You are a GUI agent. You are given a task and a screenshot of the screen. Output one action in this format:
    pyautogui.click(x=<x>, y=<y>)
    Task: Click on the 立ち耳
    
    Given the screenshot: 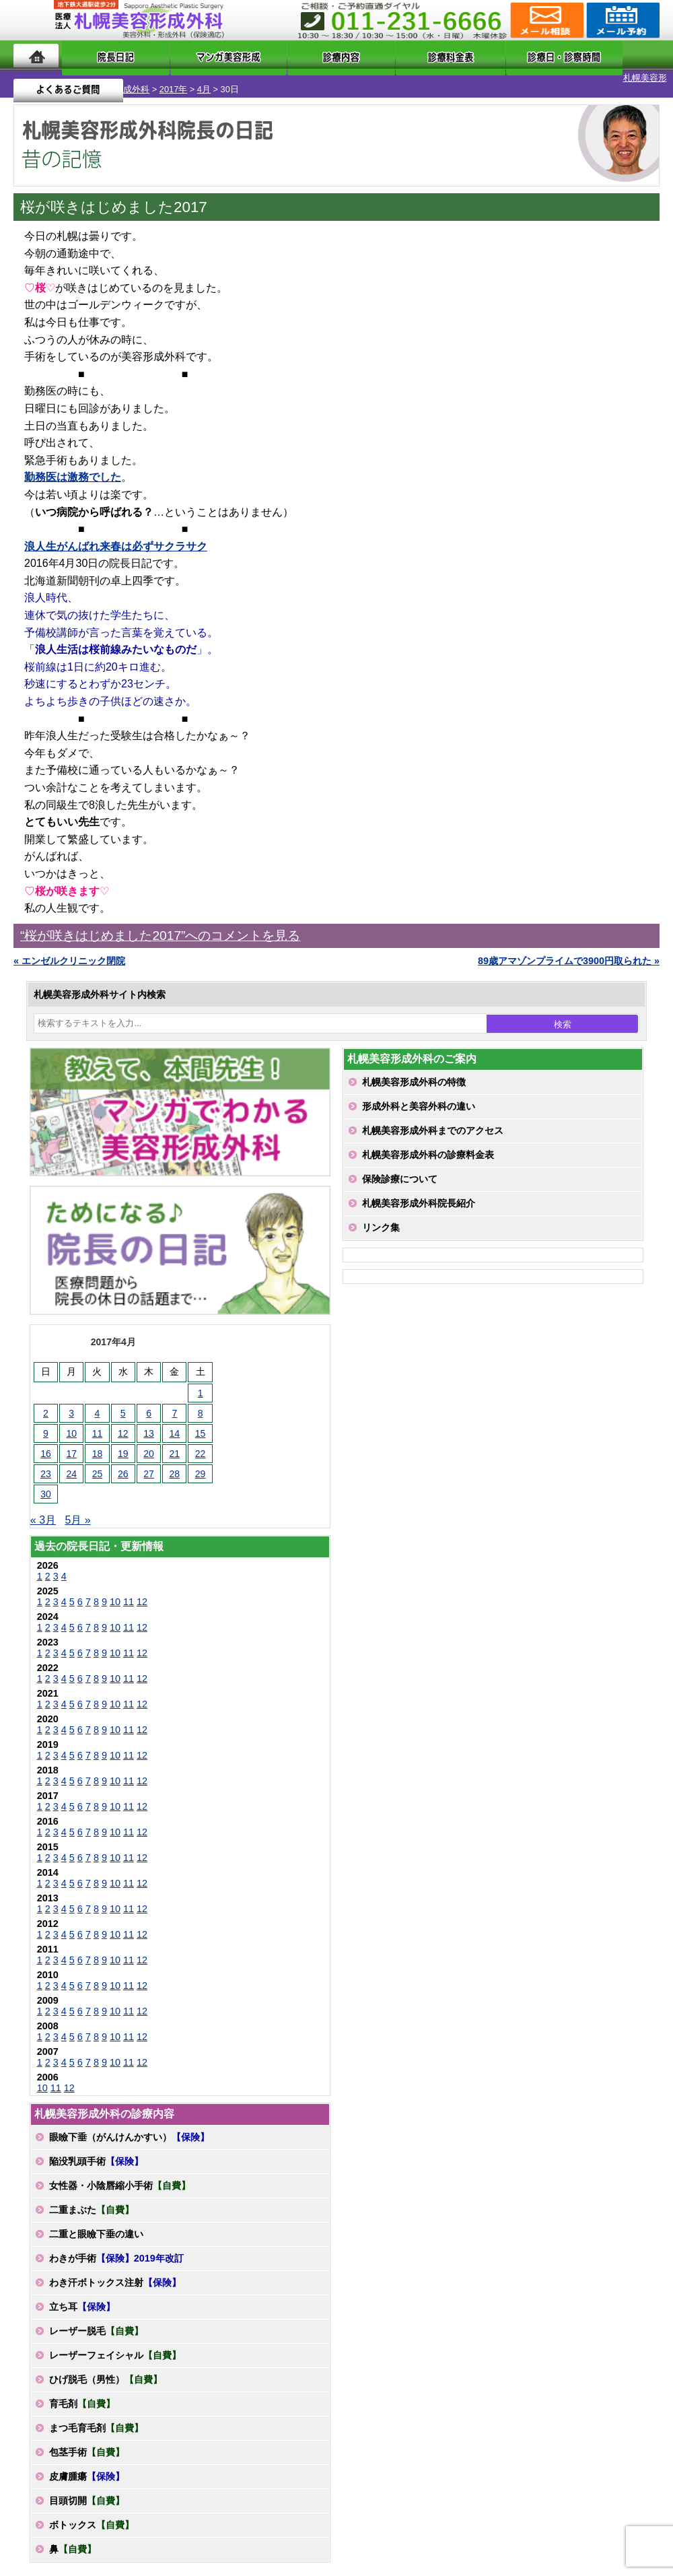 What is the action you would take?
    pyautogui.click(x=82, y=2295)
    